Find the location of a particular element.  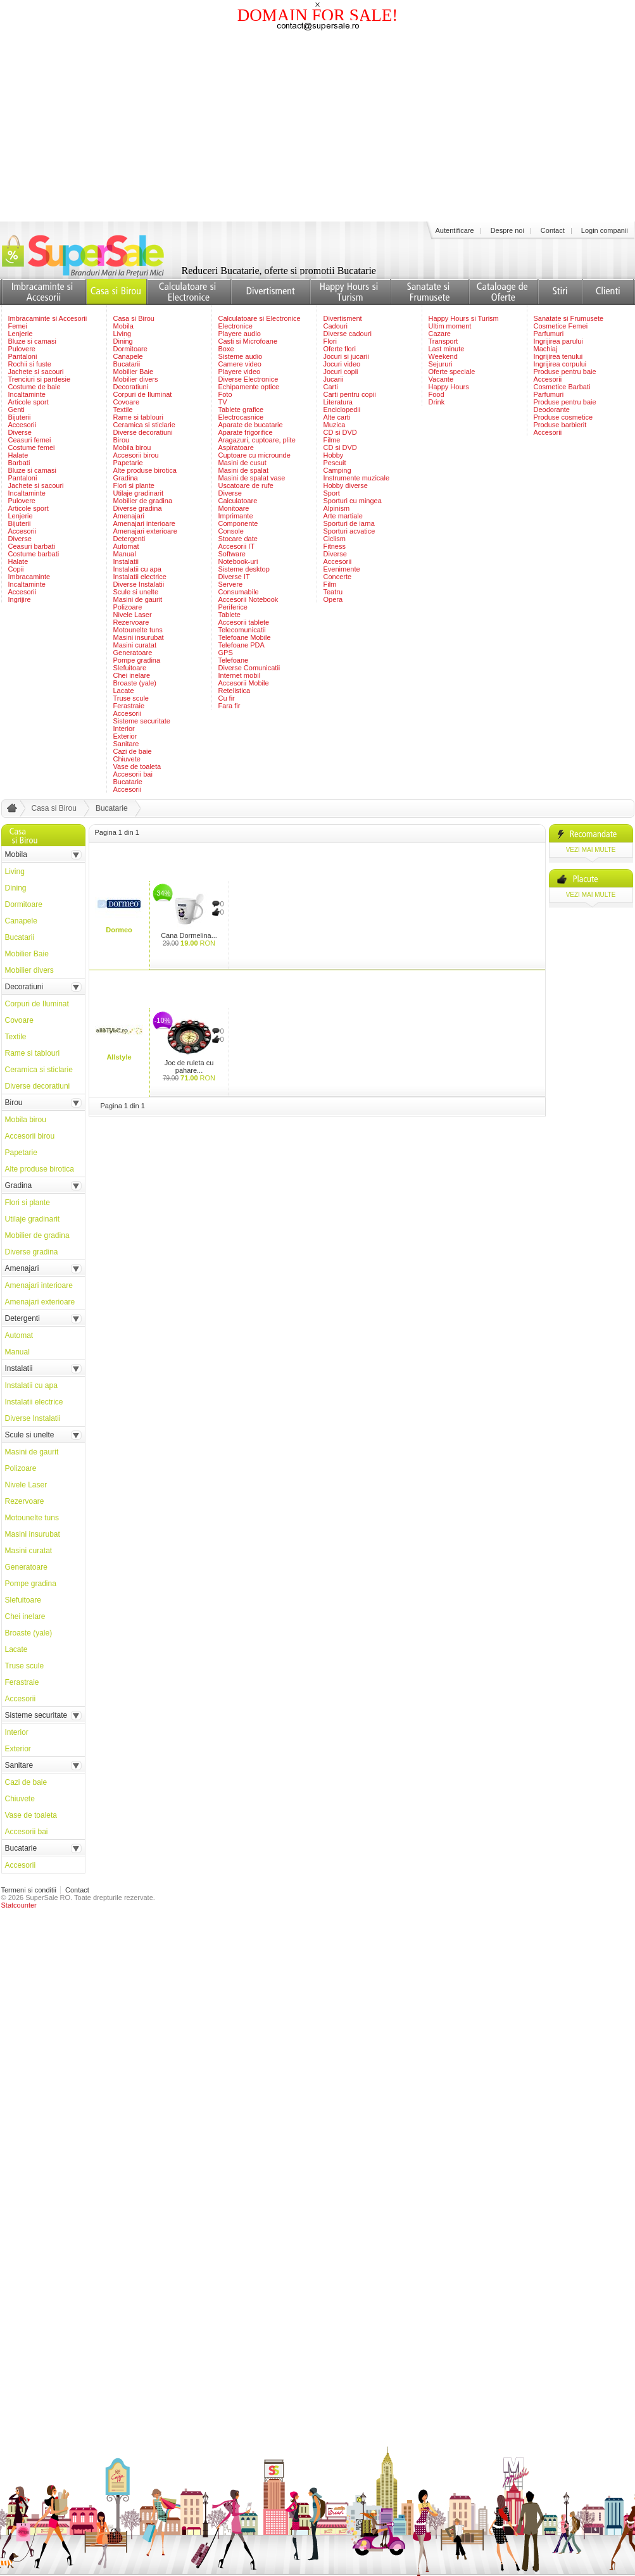

Ciclism is located at coordinates (335, 538).